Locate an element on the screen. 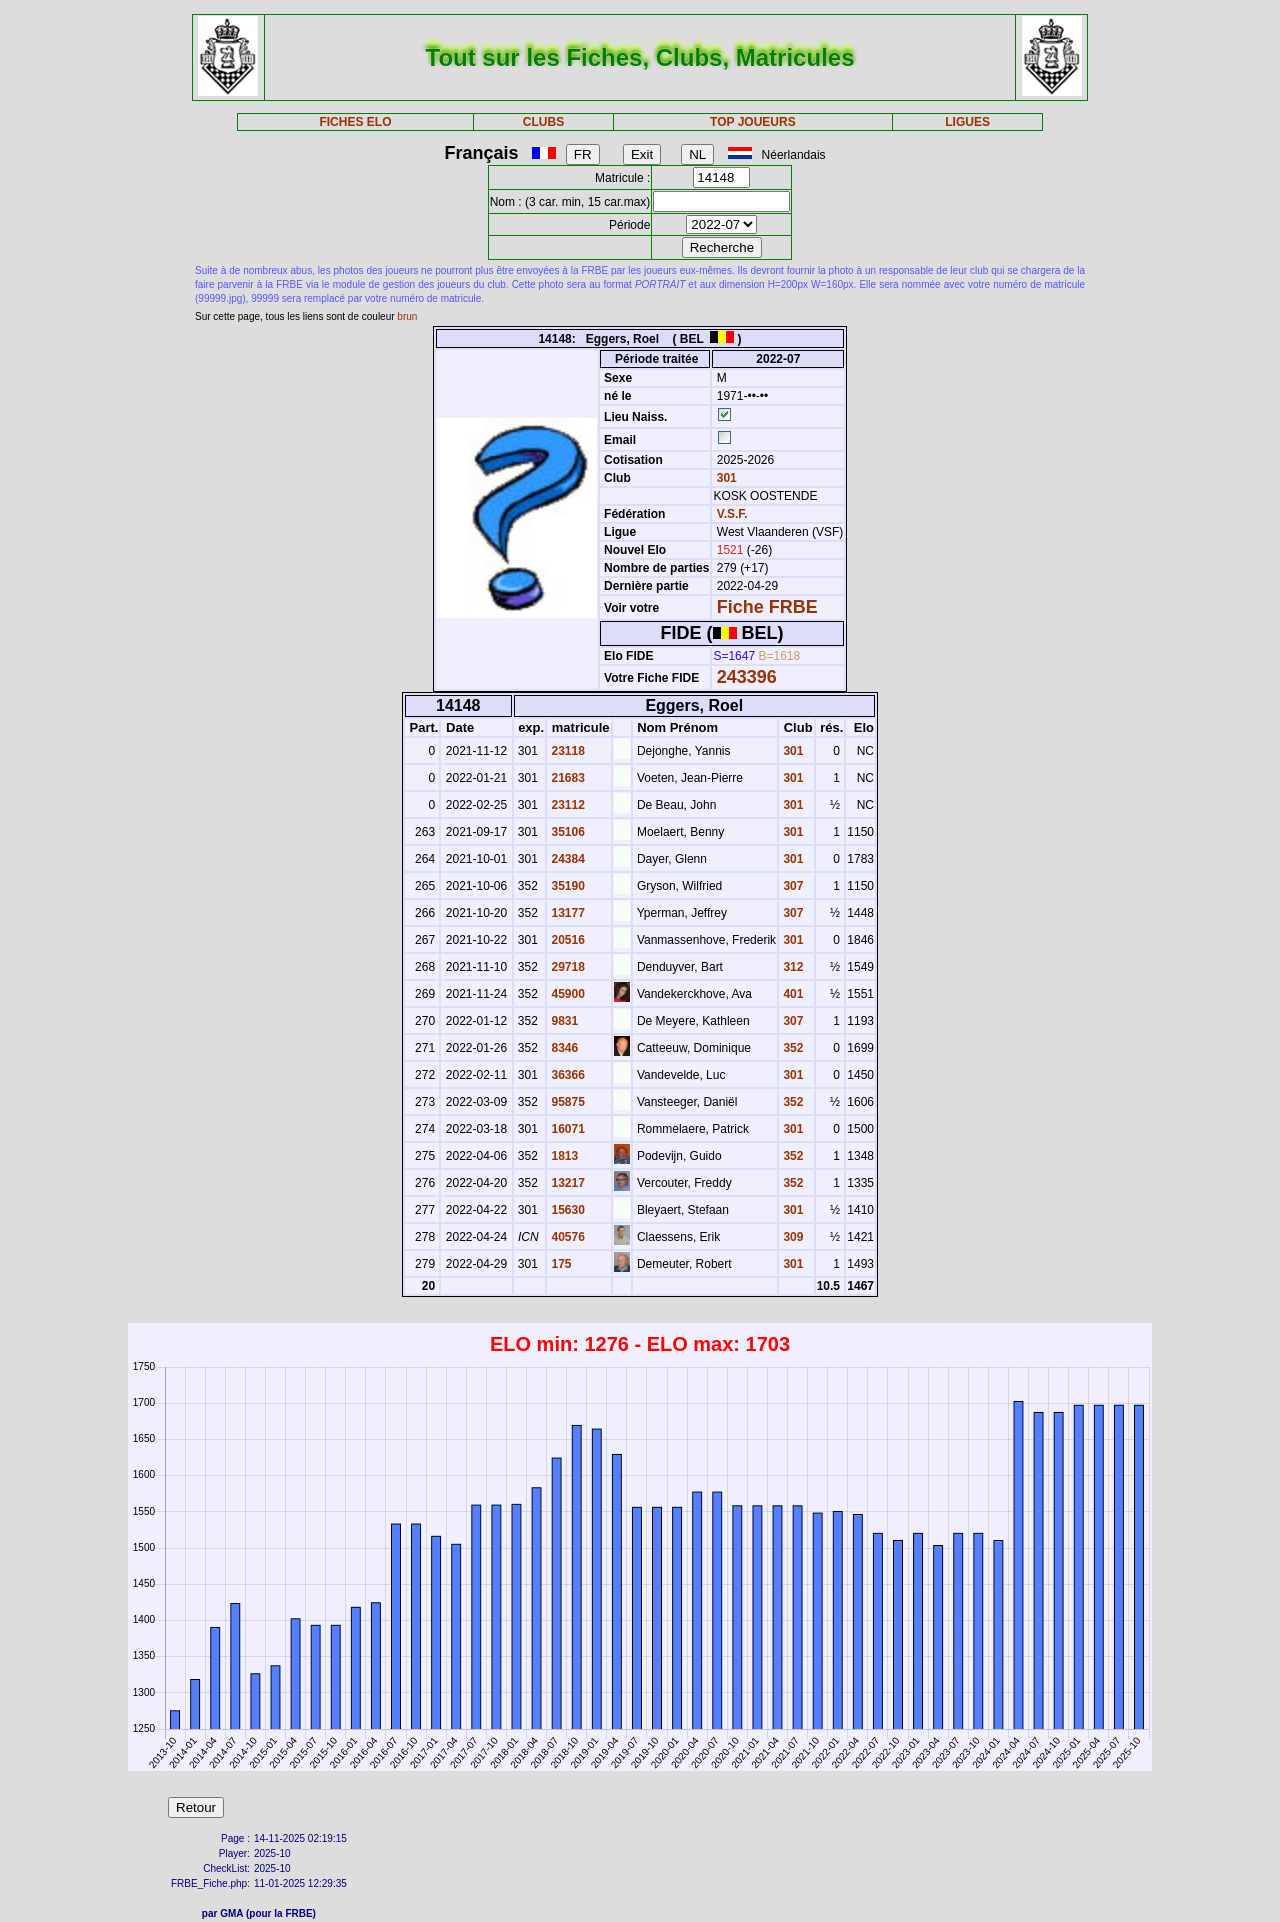 The width and height of the screenshot is (1280, 1922). 13177 is located at coordinates (566, 913).